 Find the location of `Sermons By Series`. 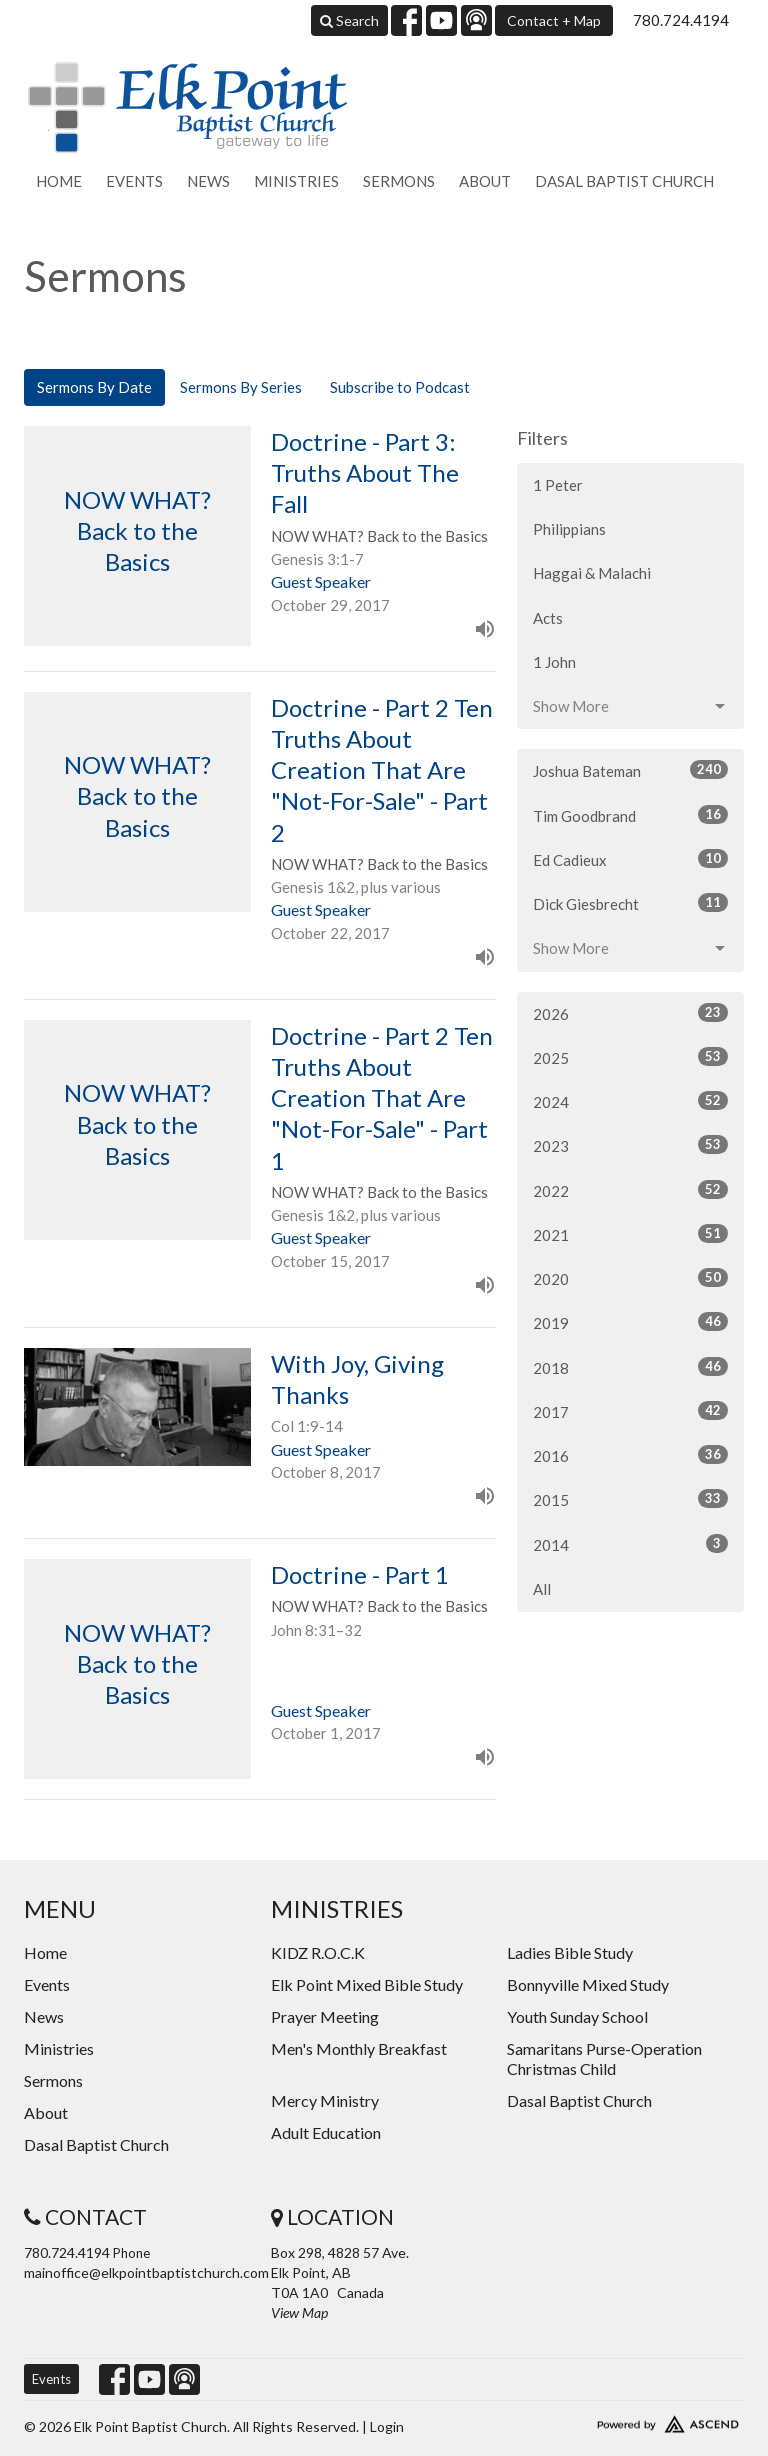

Sermons By Series is located at coordinates (241, 387).